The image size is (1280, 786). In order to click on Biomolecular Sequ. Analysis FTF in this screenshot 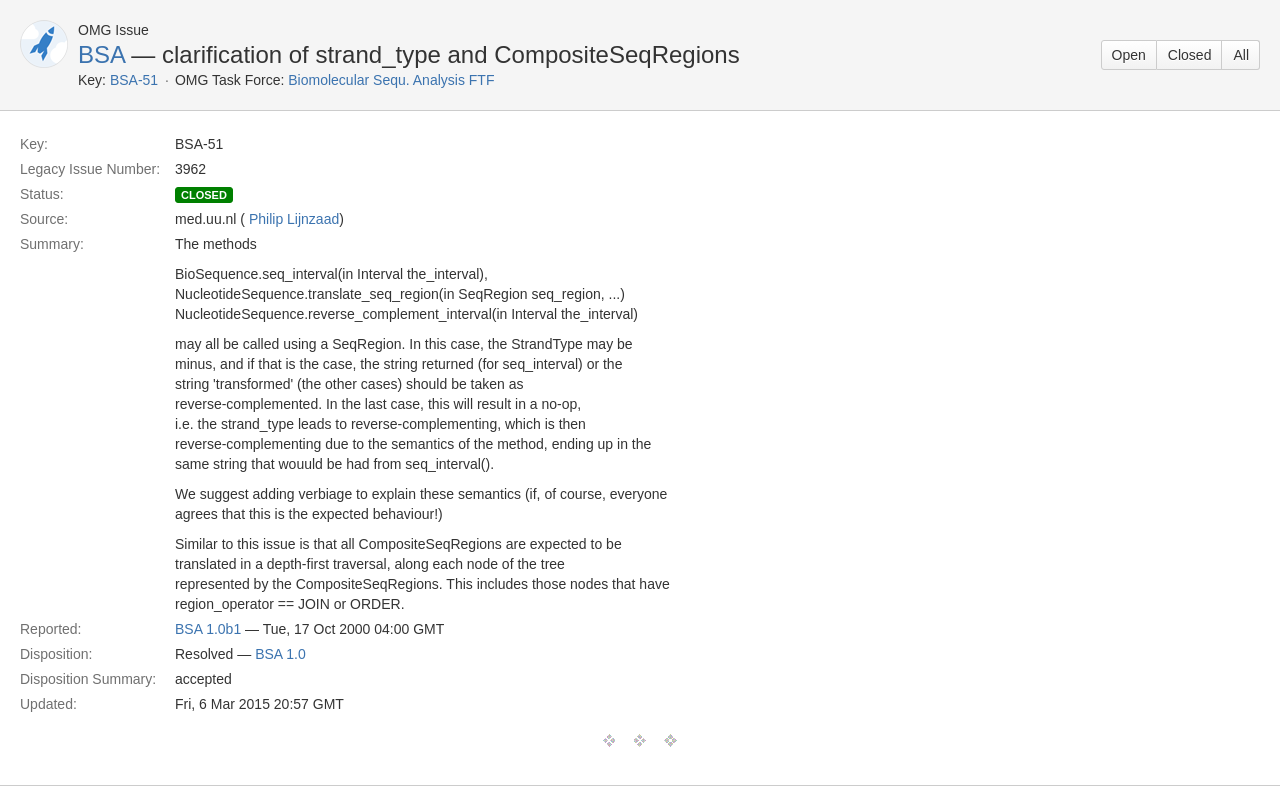, I will do `click(391, 80)`.